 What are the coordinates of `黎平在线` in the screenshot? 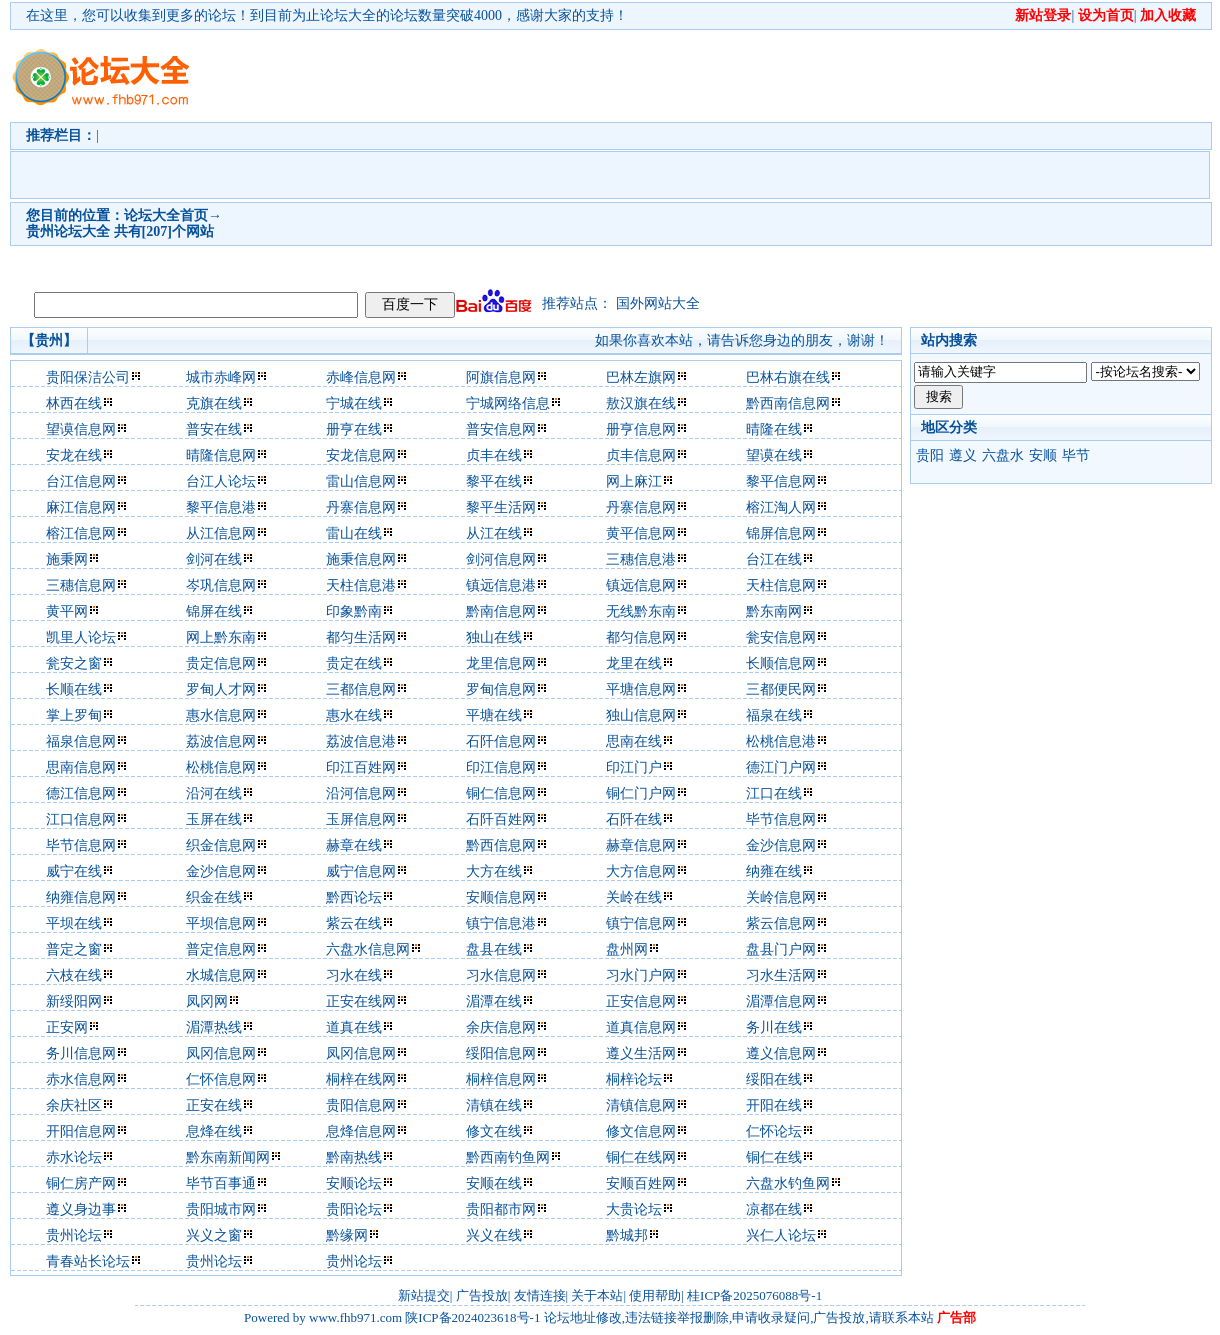 It's located at (494, 481).